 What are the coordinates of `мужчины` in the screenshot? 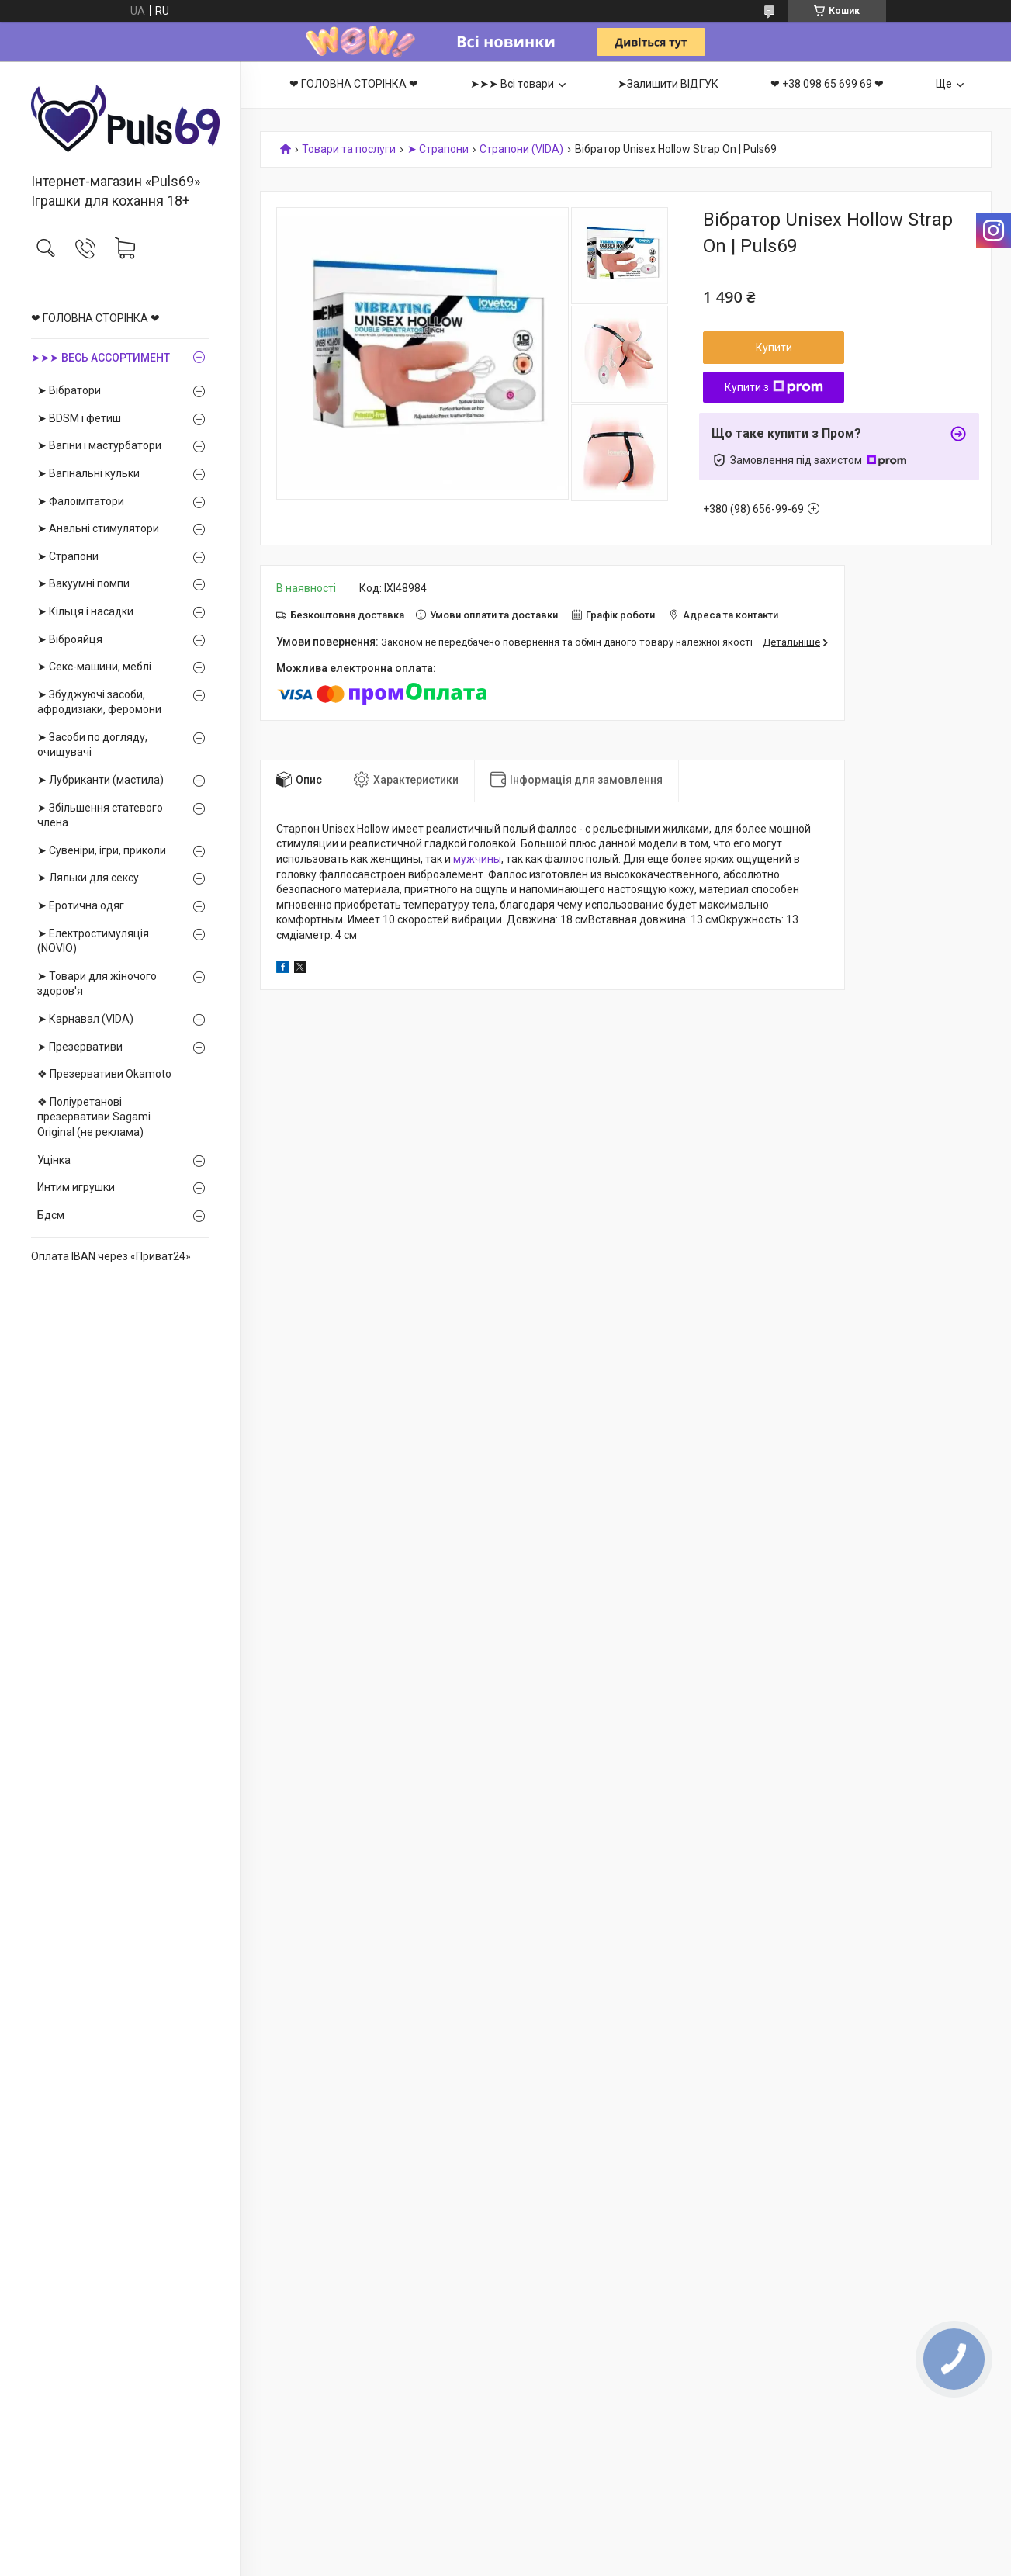 It's located at (477, 859).